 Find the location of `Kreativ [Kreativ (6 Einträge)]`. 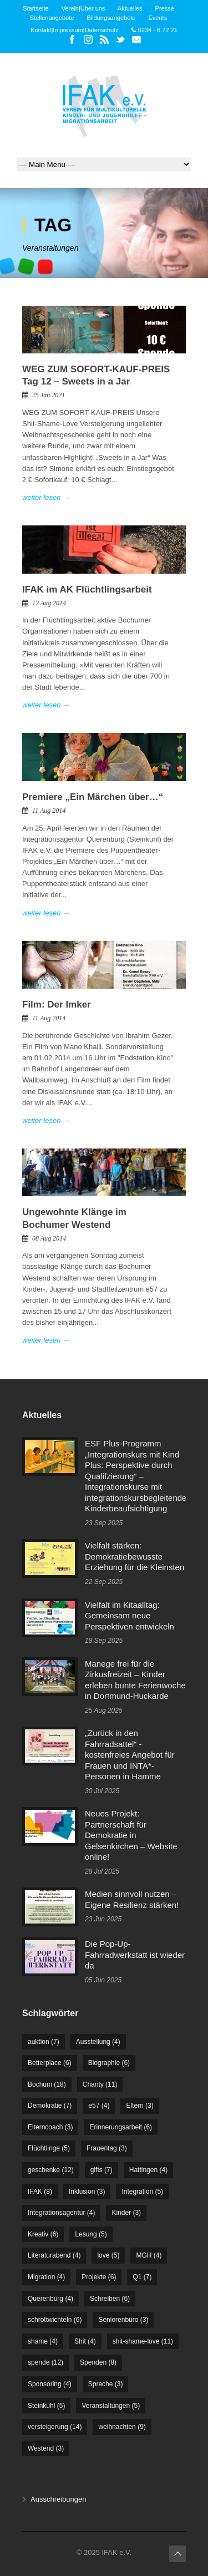

Kreativ [Kreativ (6 Einträge)] is located at coordinates (43, 2234).